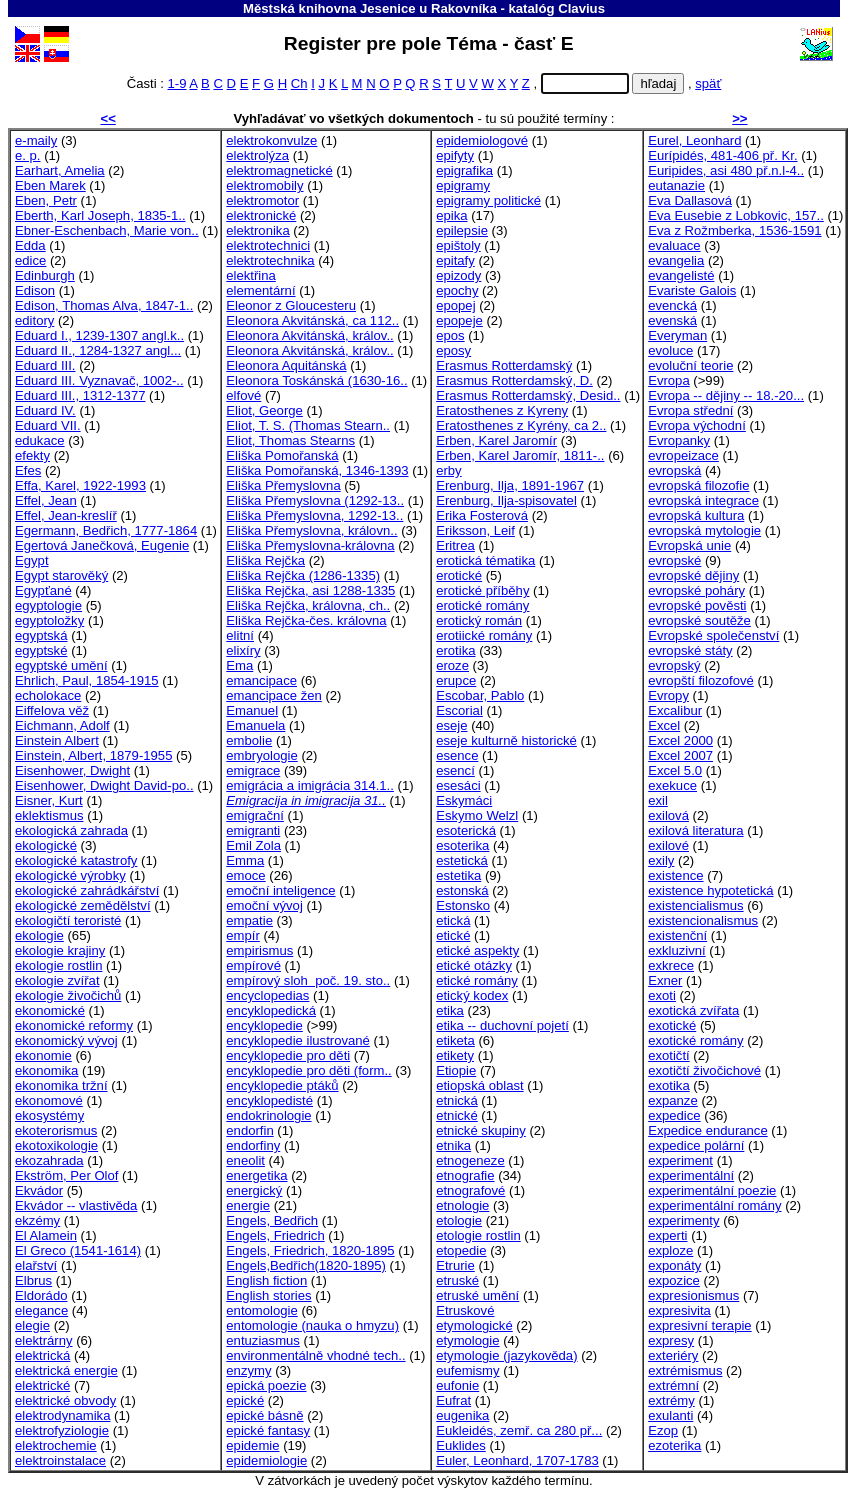 The image size is (848, 1496). What do you see at coordinates (310, 1250) in the screenshot?
I see `Engels, Friedrich, 1820-1895` at bounding box center [310, 1250].